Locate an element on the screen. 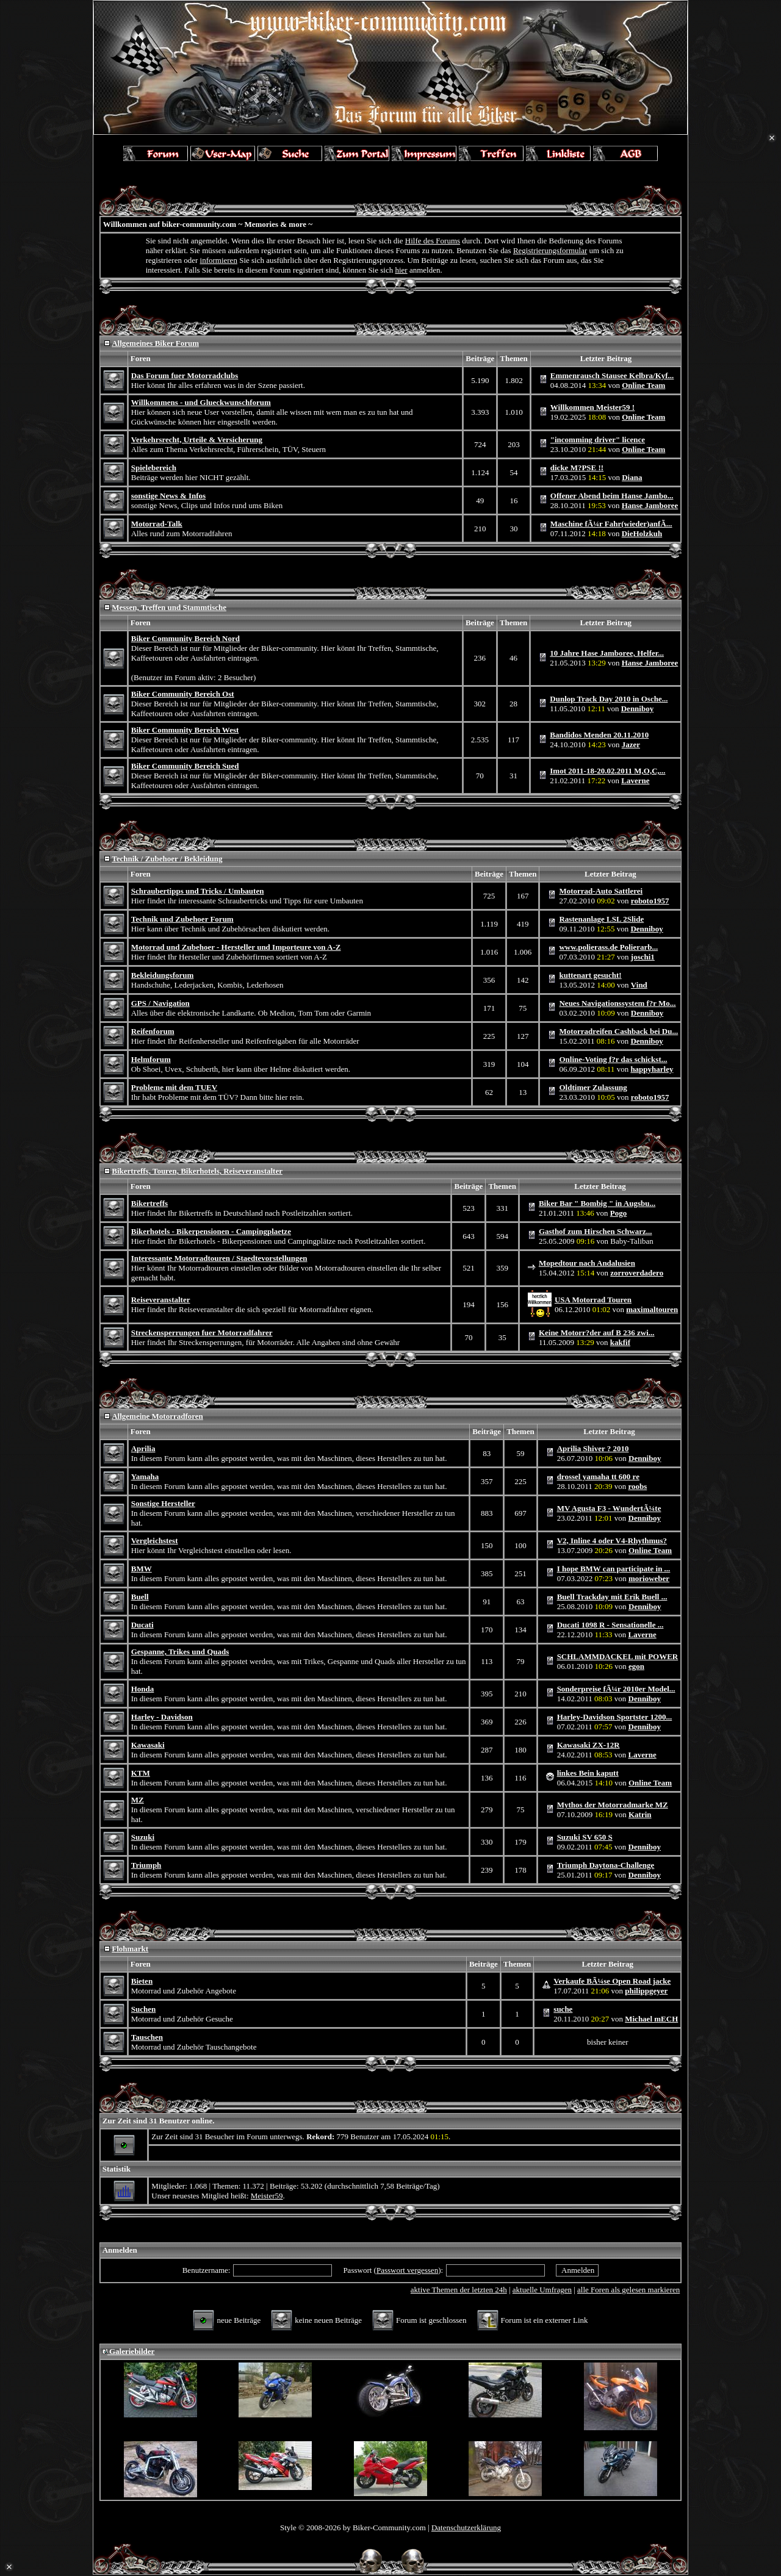  "incomming driver" licence is located at coordinates (597, 439).